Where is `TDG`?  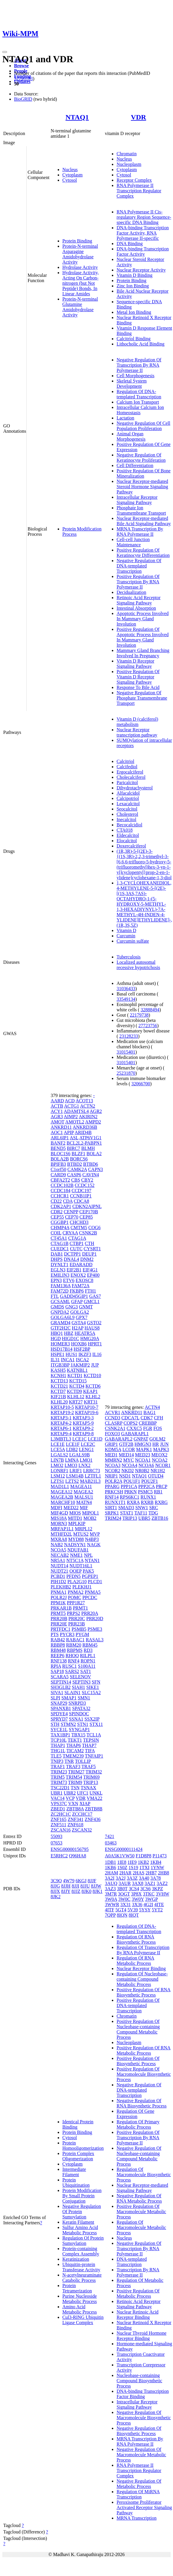 TDG is located at coordinates (153, 1512).